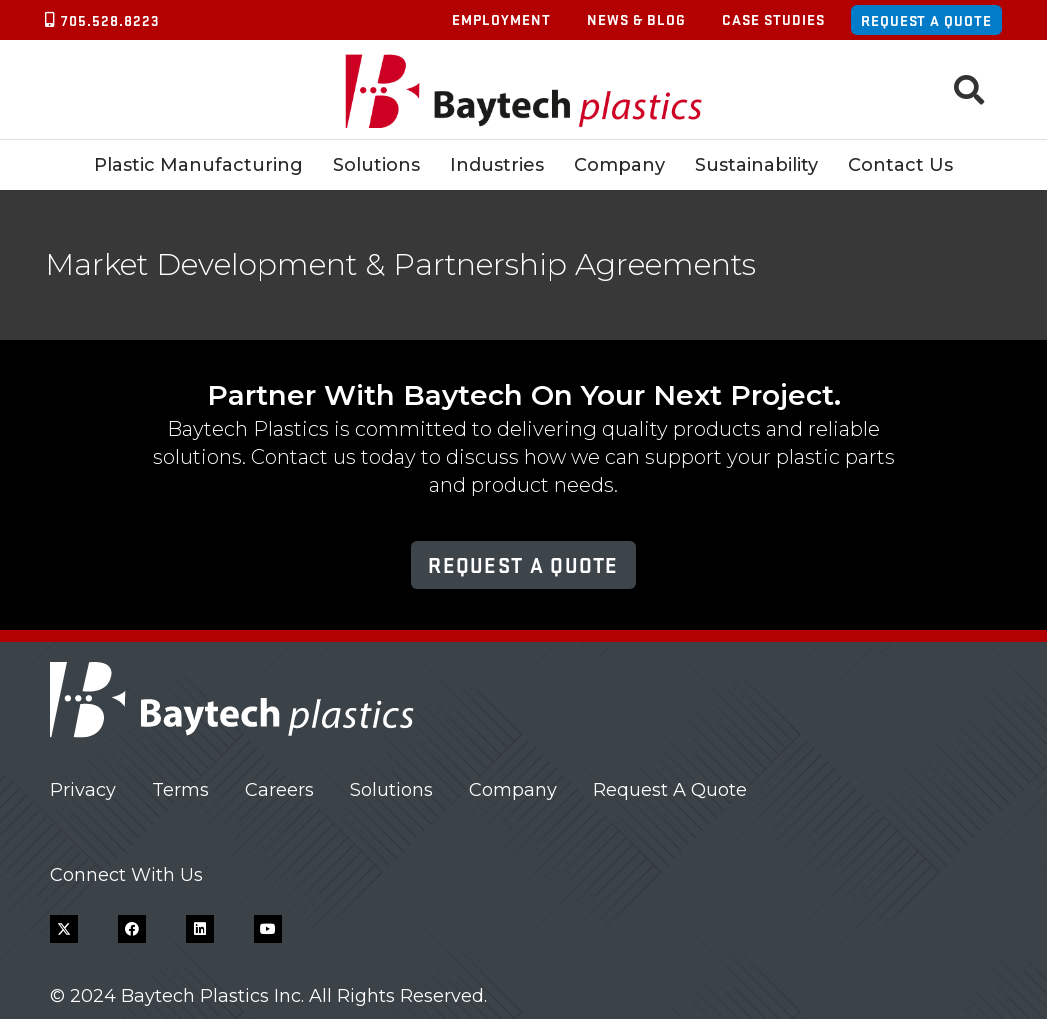 Image resolution: width=1047 pixels, height=1019 pixels. I want to click on [button], so click(969, 90).